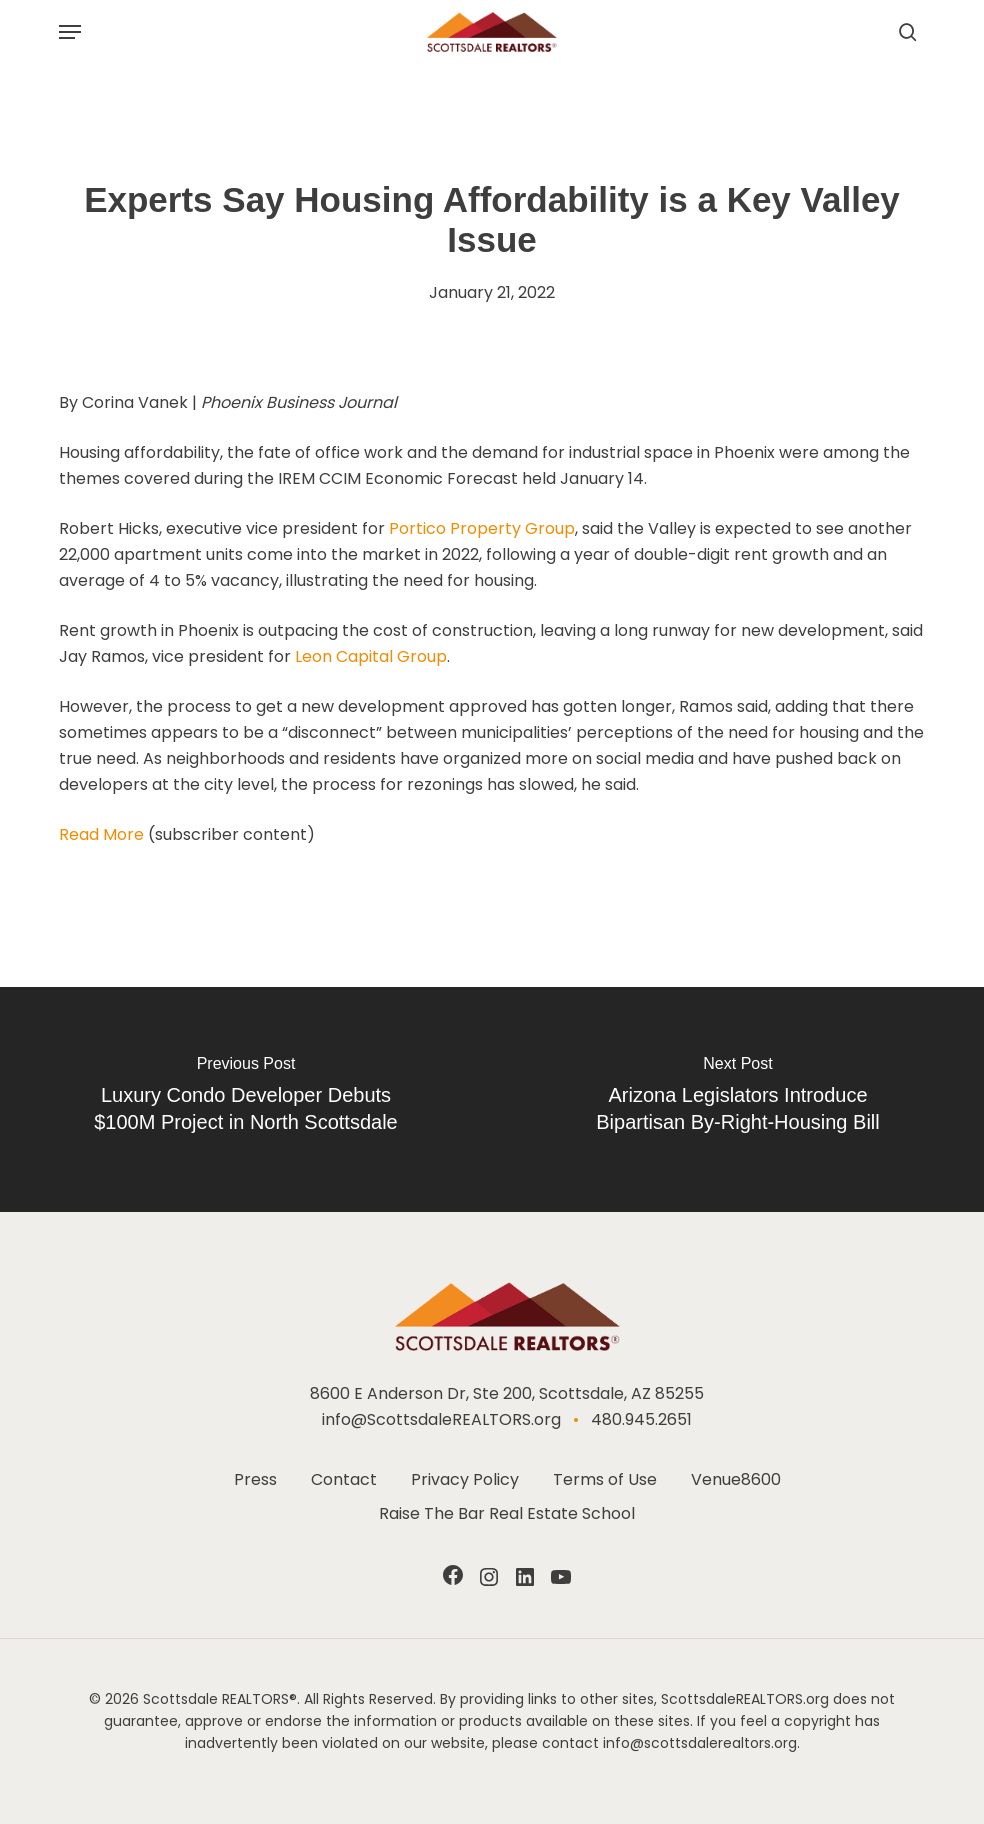  Describe the element at coordinates (605, 1479) in the screenshot. I see `Terms of Use` at that location.